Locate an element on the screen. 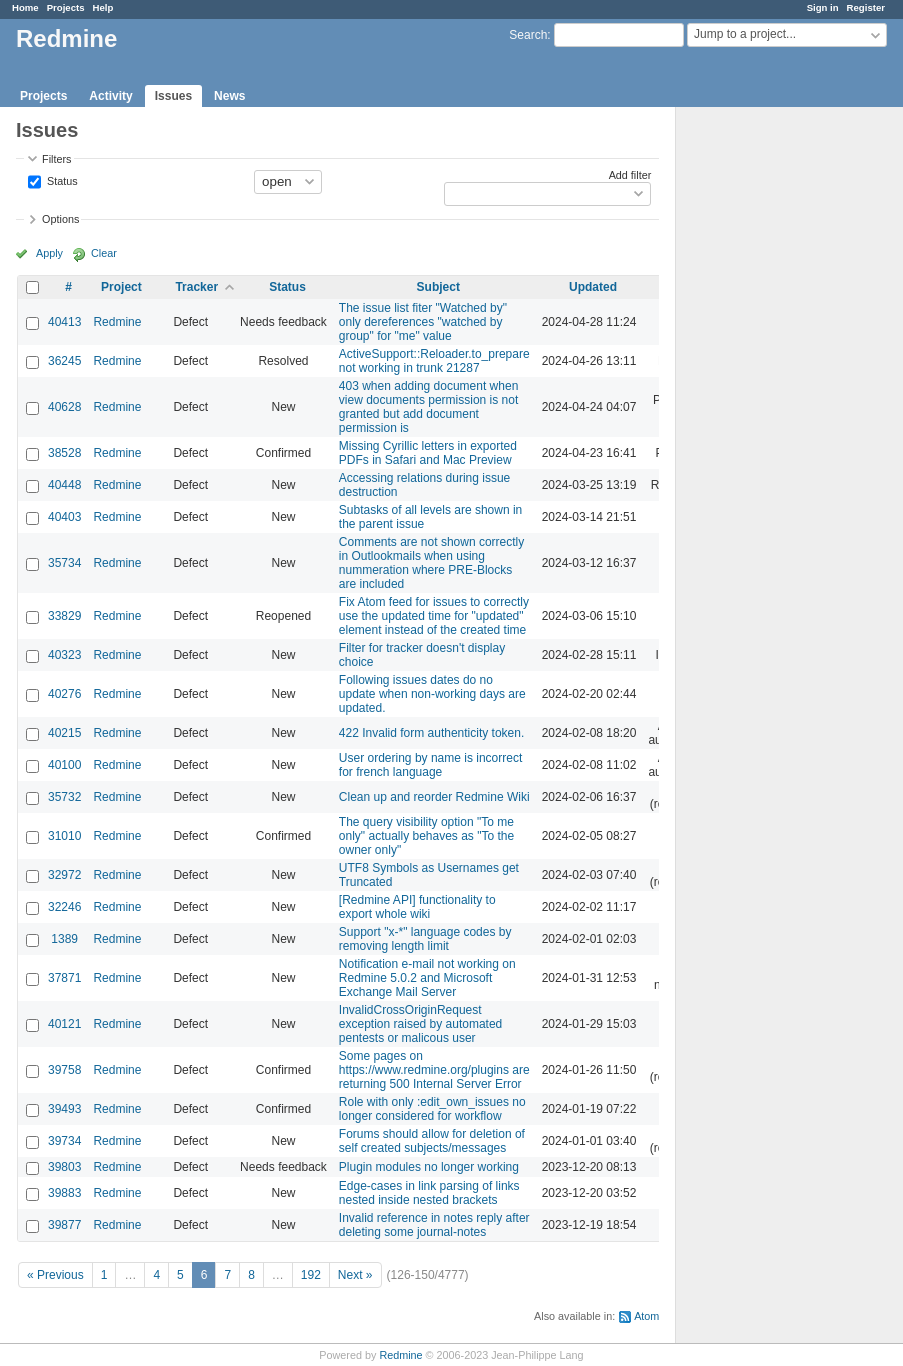 This screenshot has width=903, height=1366. Search is located at coordinates (528, 35).